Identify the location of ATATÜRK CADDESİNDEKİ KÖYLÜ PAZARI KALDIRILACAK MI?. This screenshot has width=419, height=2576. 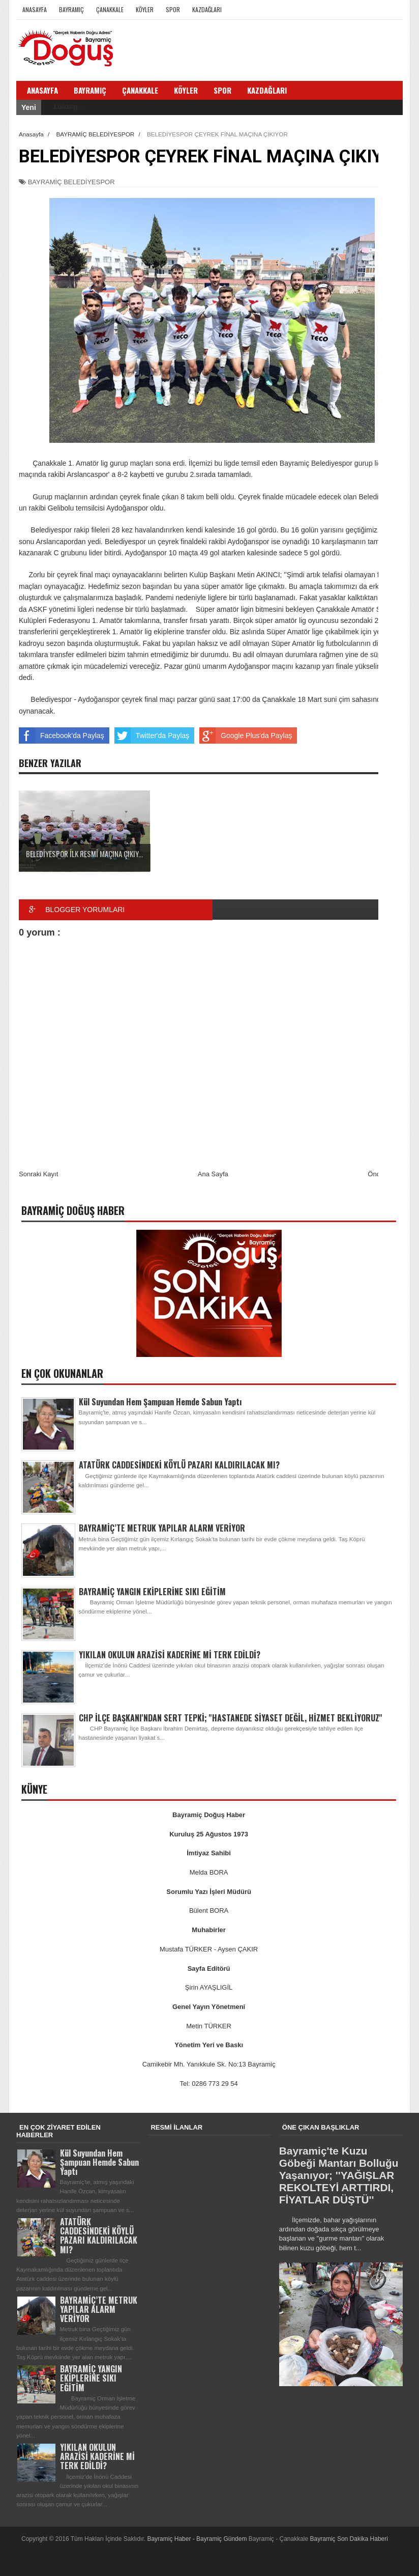
(179, 1465).